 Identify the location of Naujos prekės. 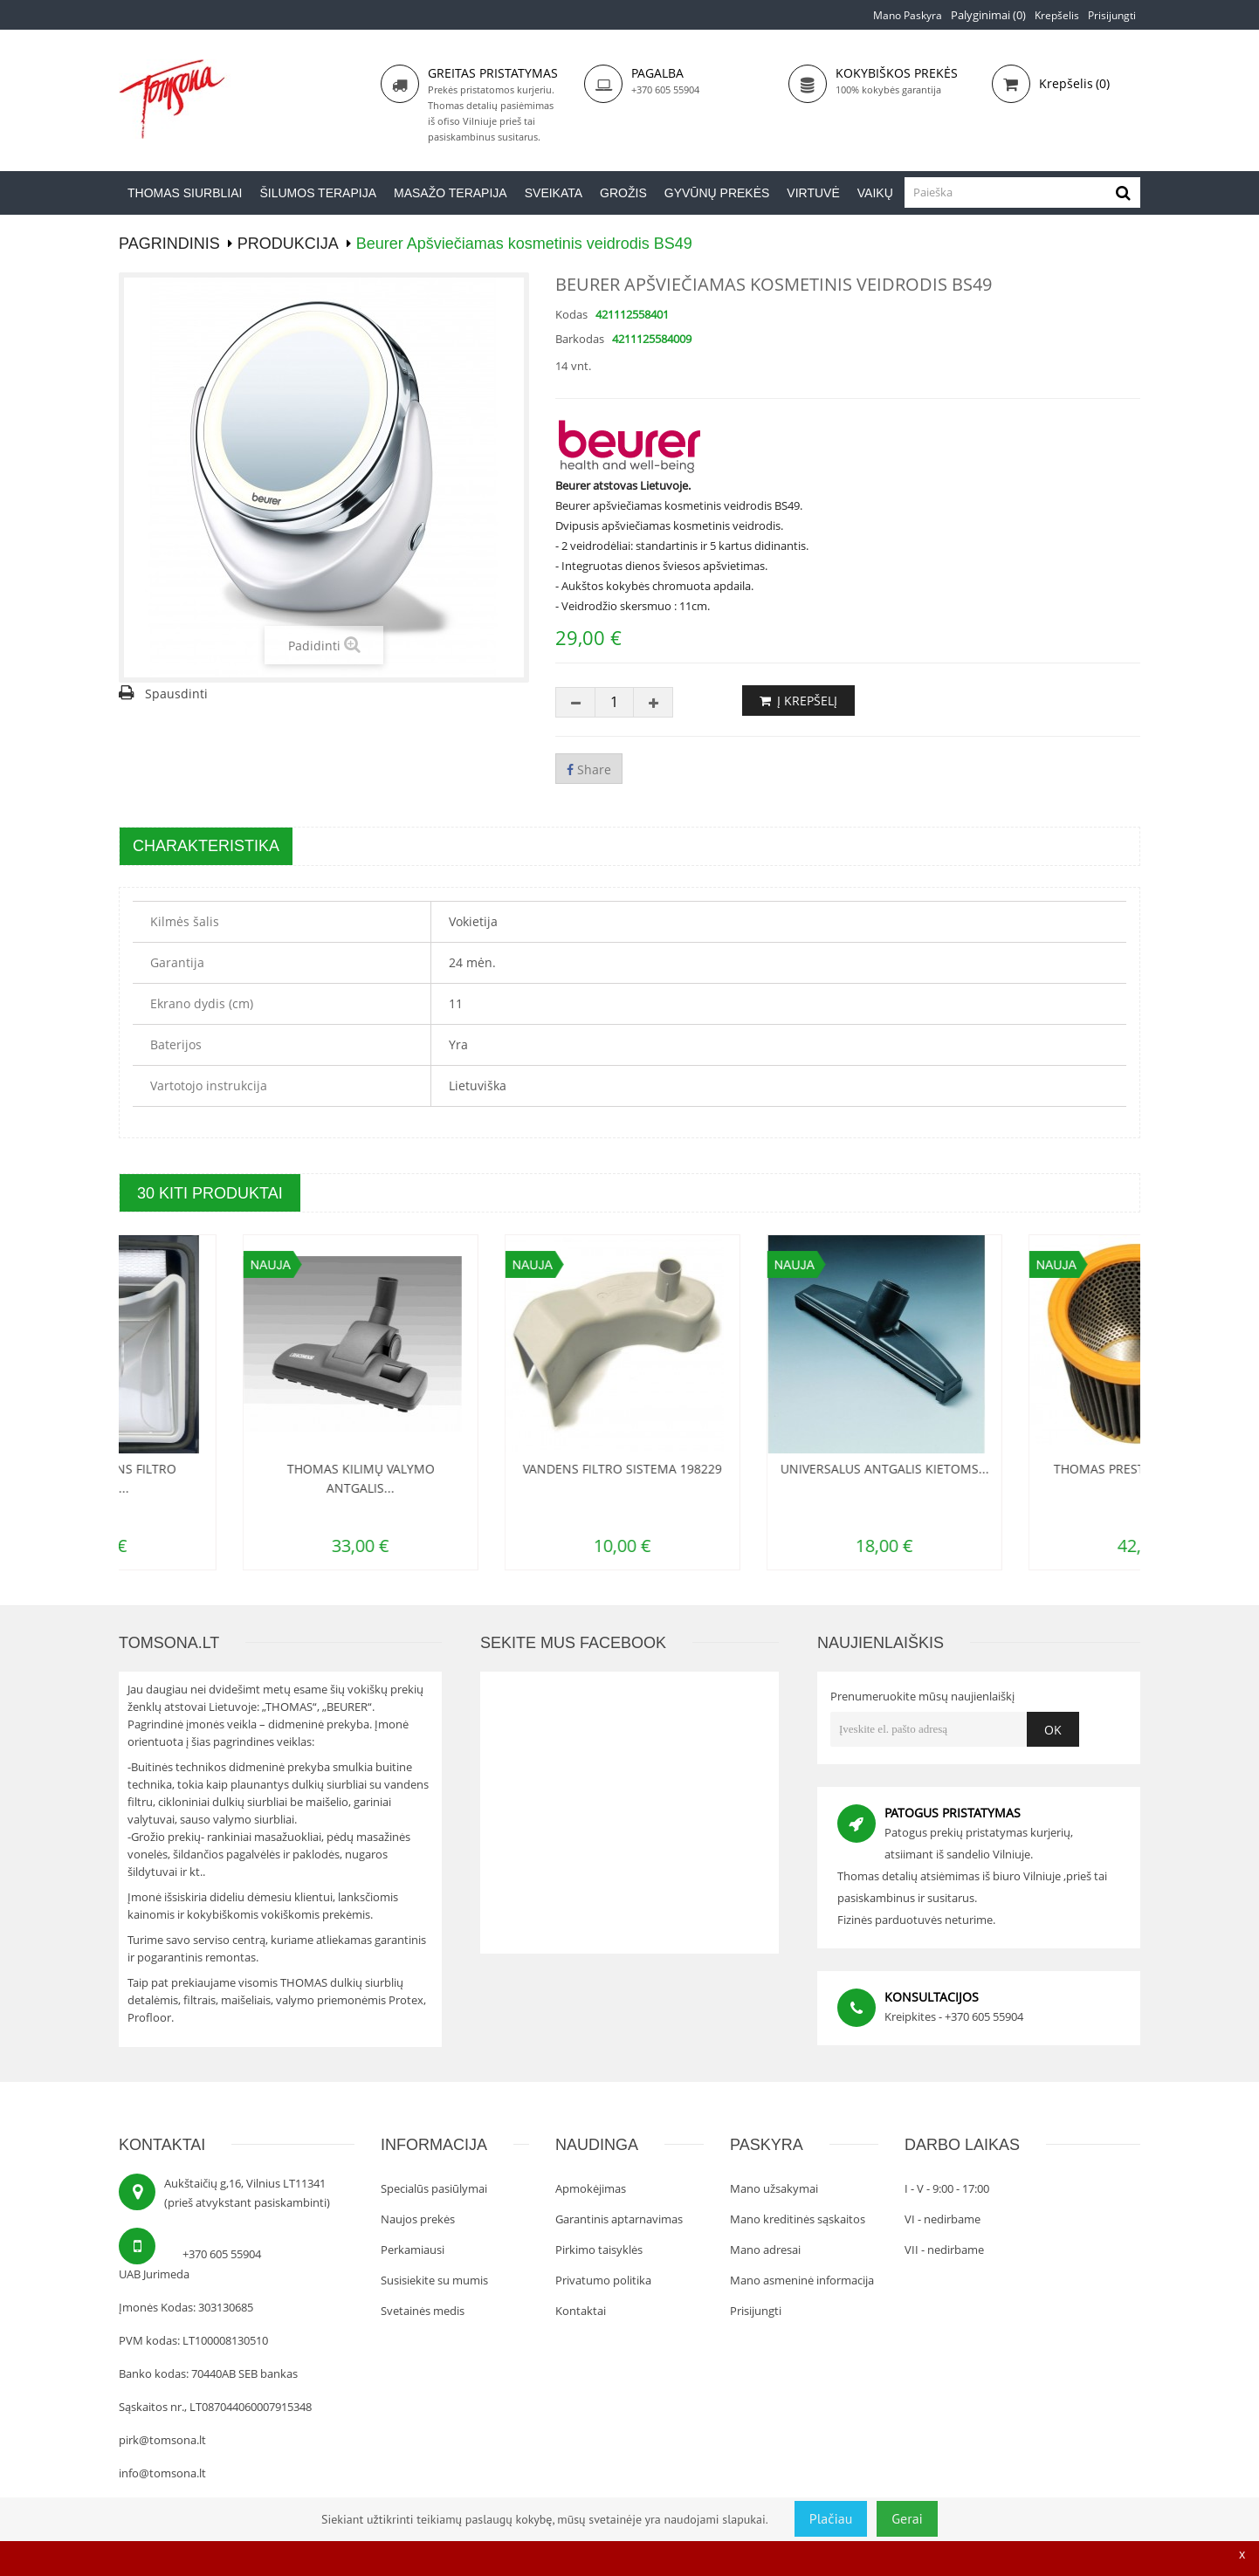
(418, 2219).